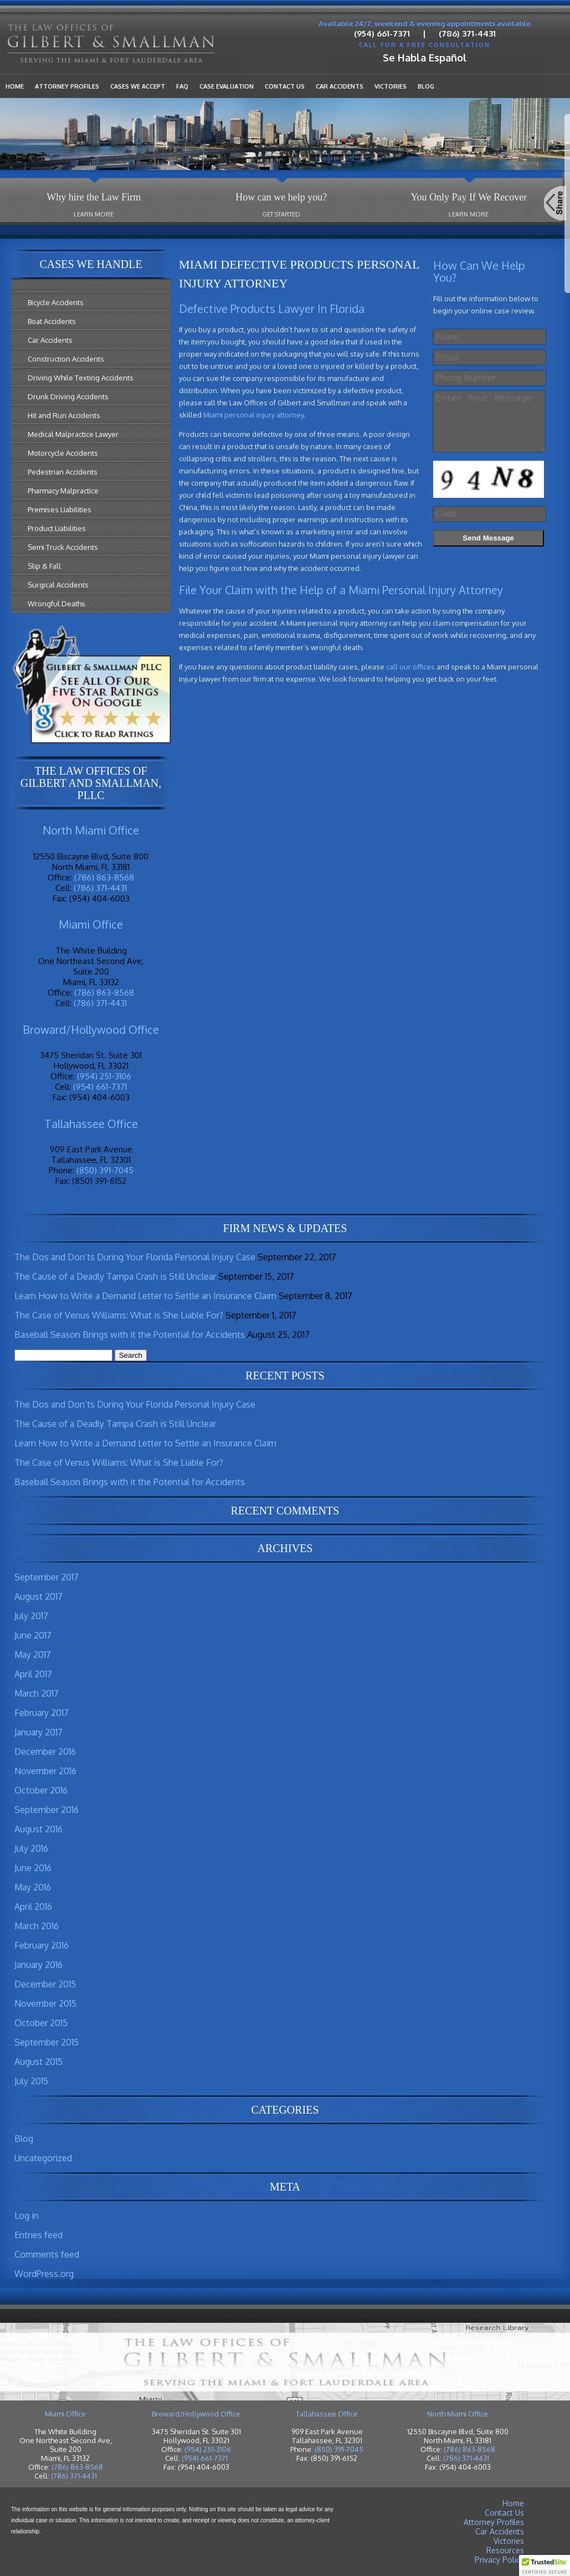 The image size is (570, 2576). I want to click on Case Evaluation, so click(226, 86).